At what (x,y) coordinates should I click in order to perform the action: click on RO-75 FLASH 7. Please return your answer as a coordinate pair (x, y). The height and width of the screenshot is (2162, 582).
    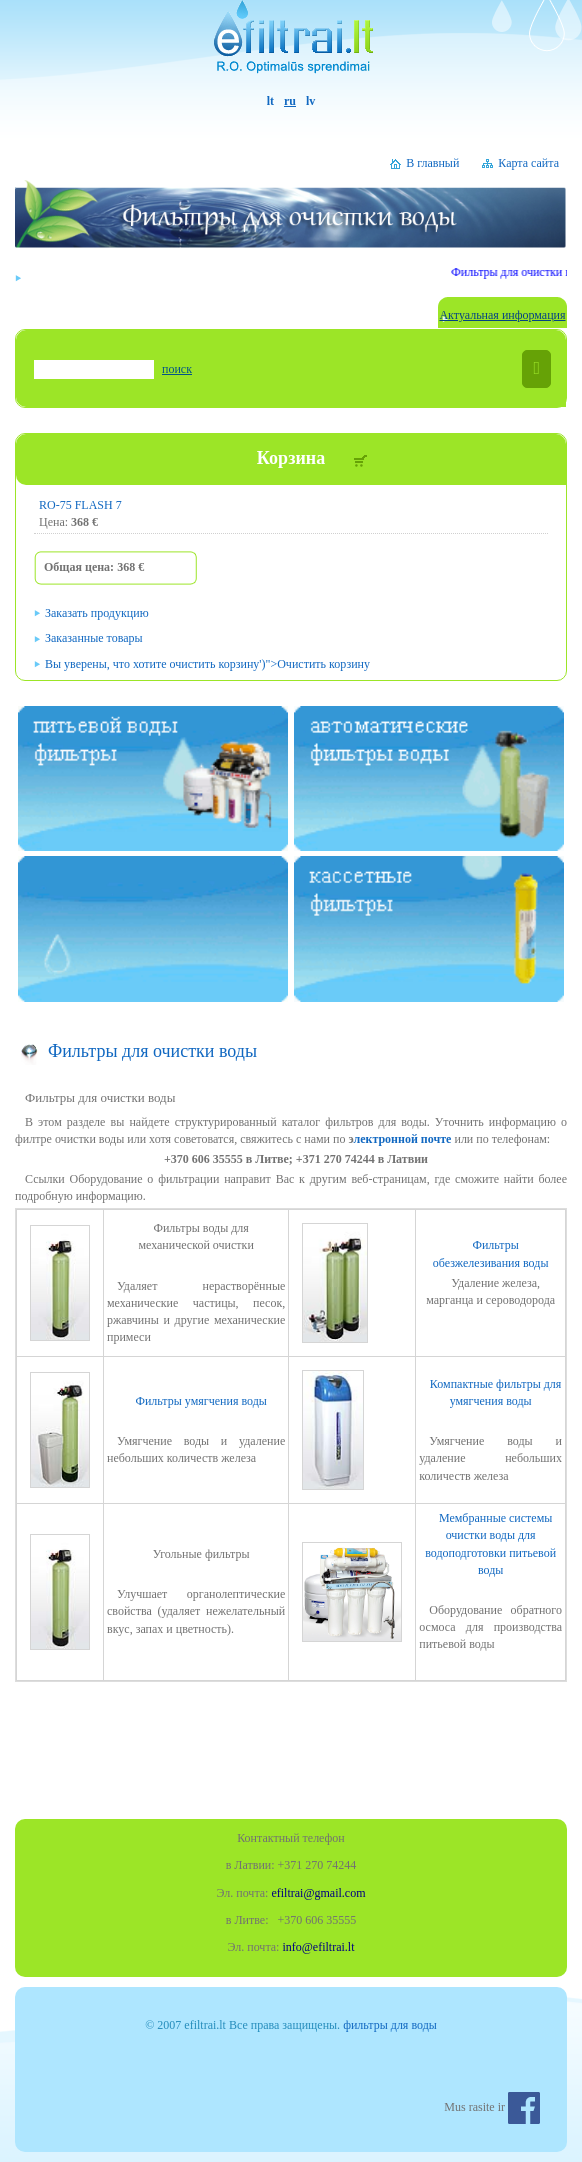
    Looking at the image, I should click on (80, 505).